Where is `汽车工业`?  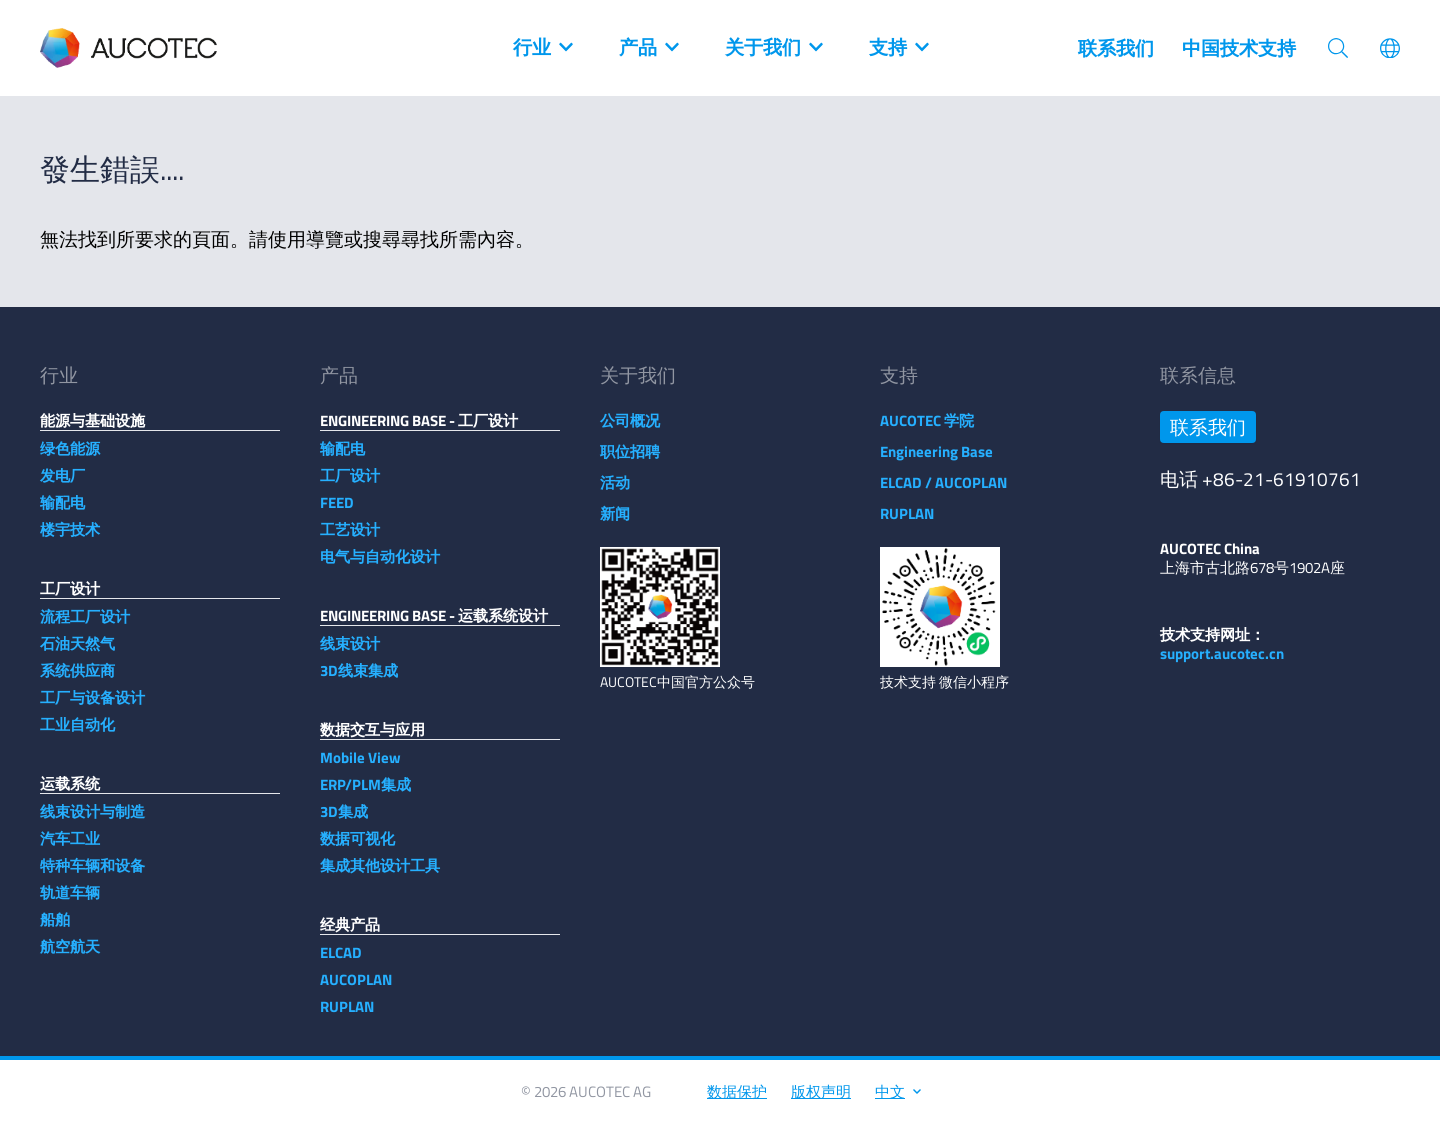 汽车工业 is located at coordinates (70, 848).